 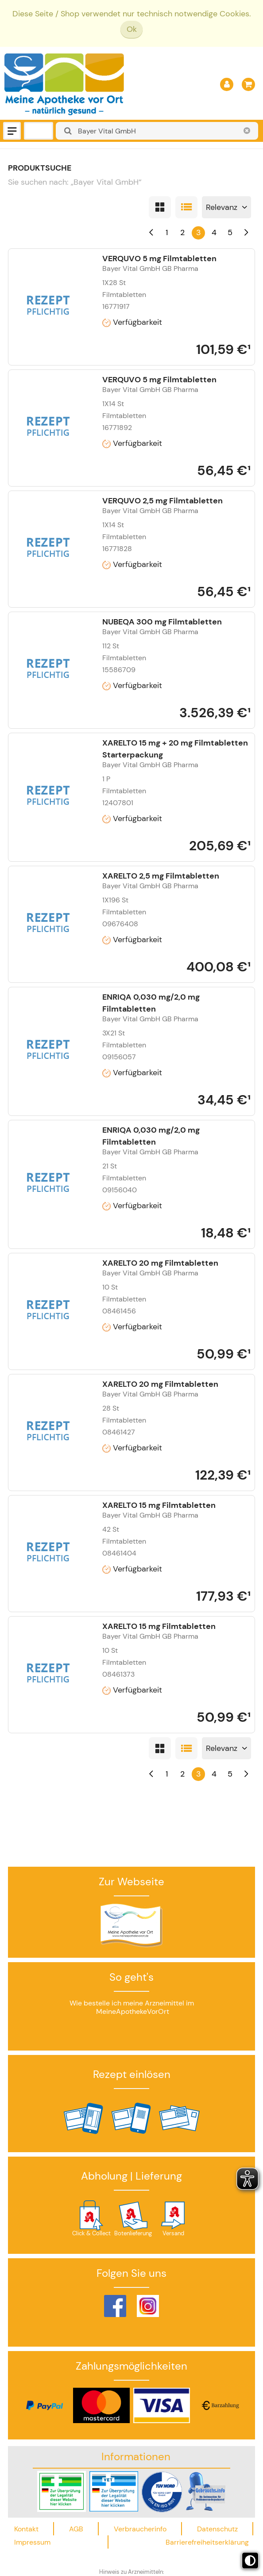 I want to click on [Nächste], so click(x=245, y=233).